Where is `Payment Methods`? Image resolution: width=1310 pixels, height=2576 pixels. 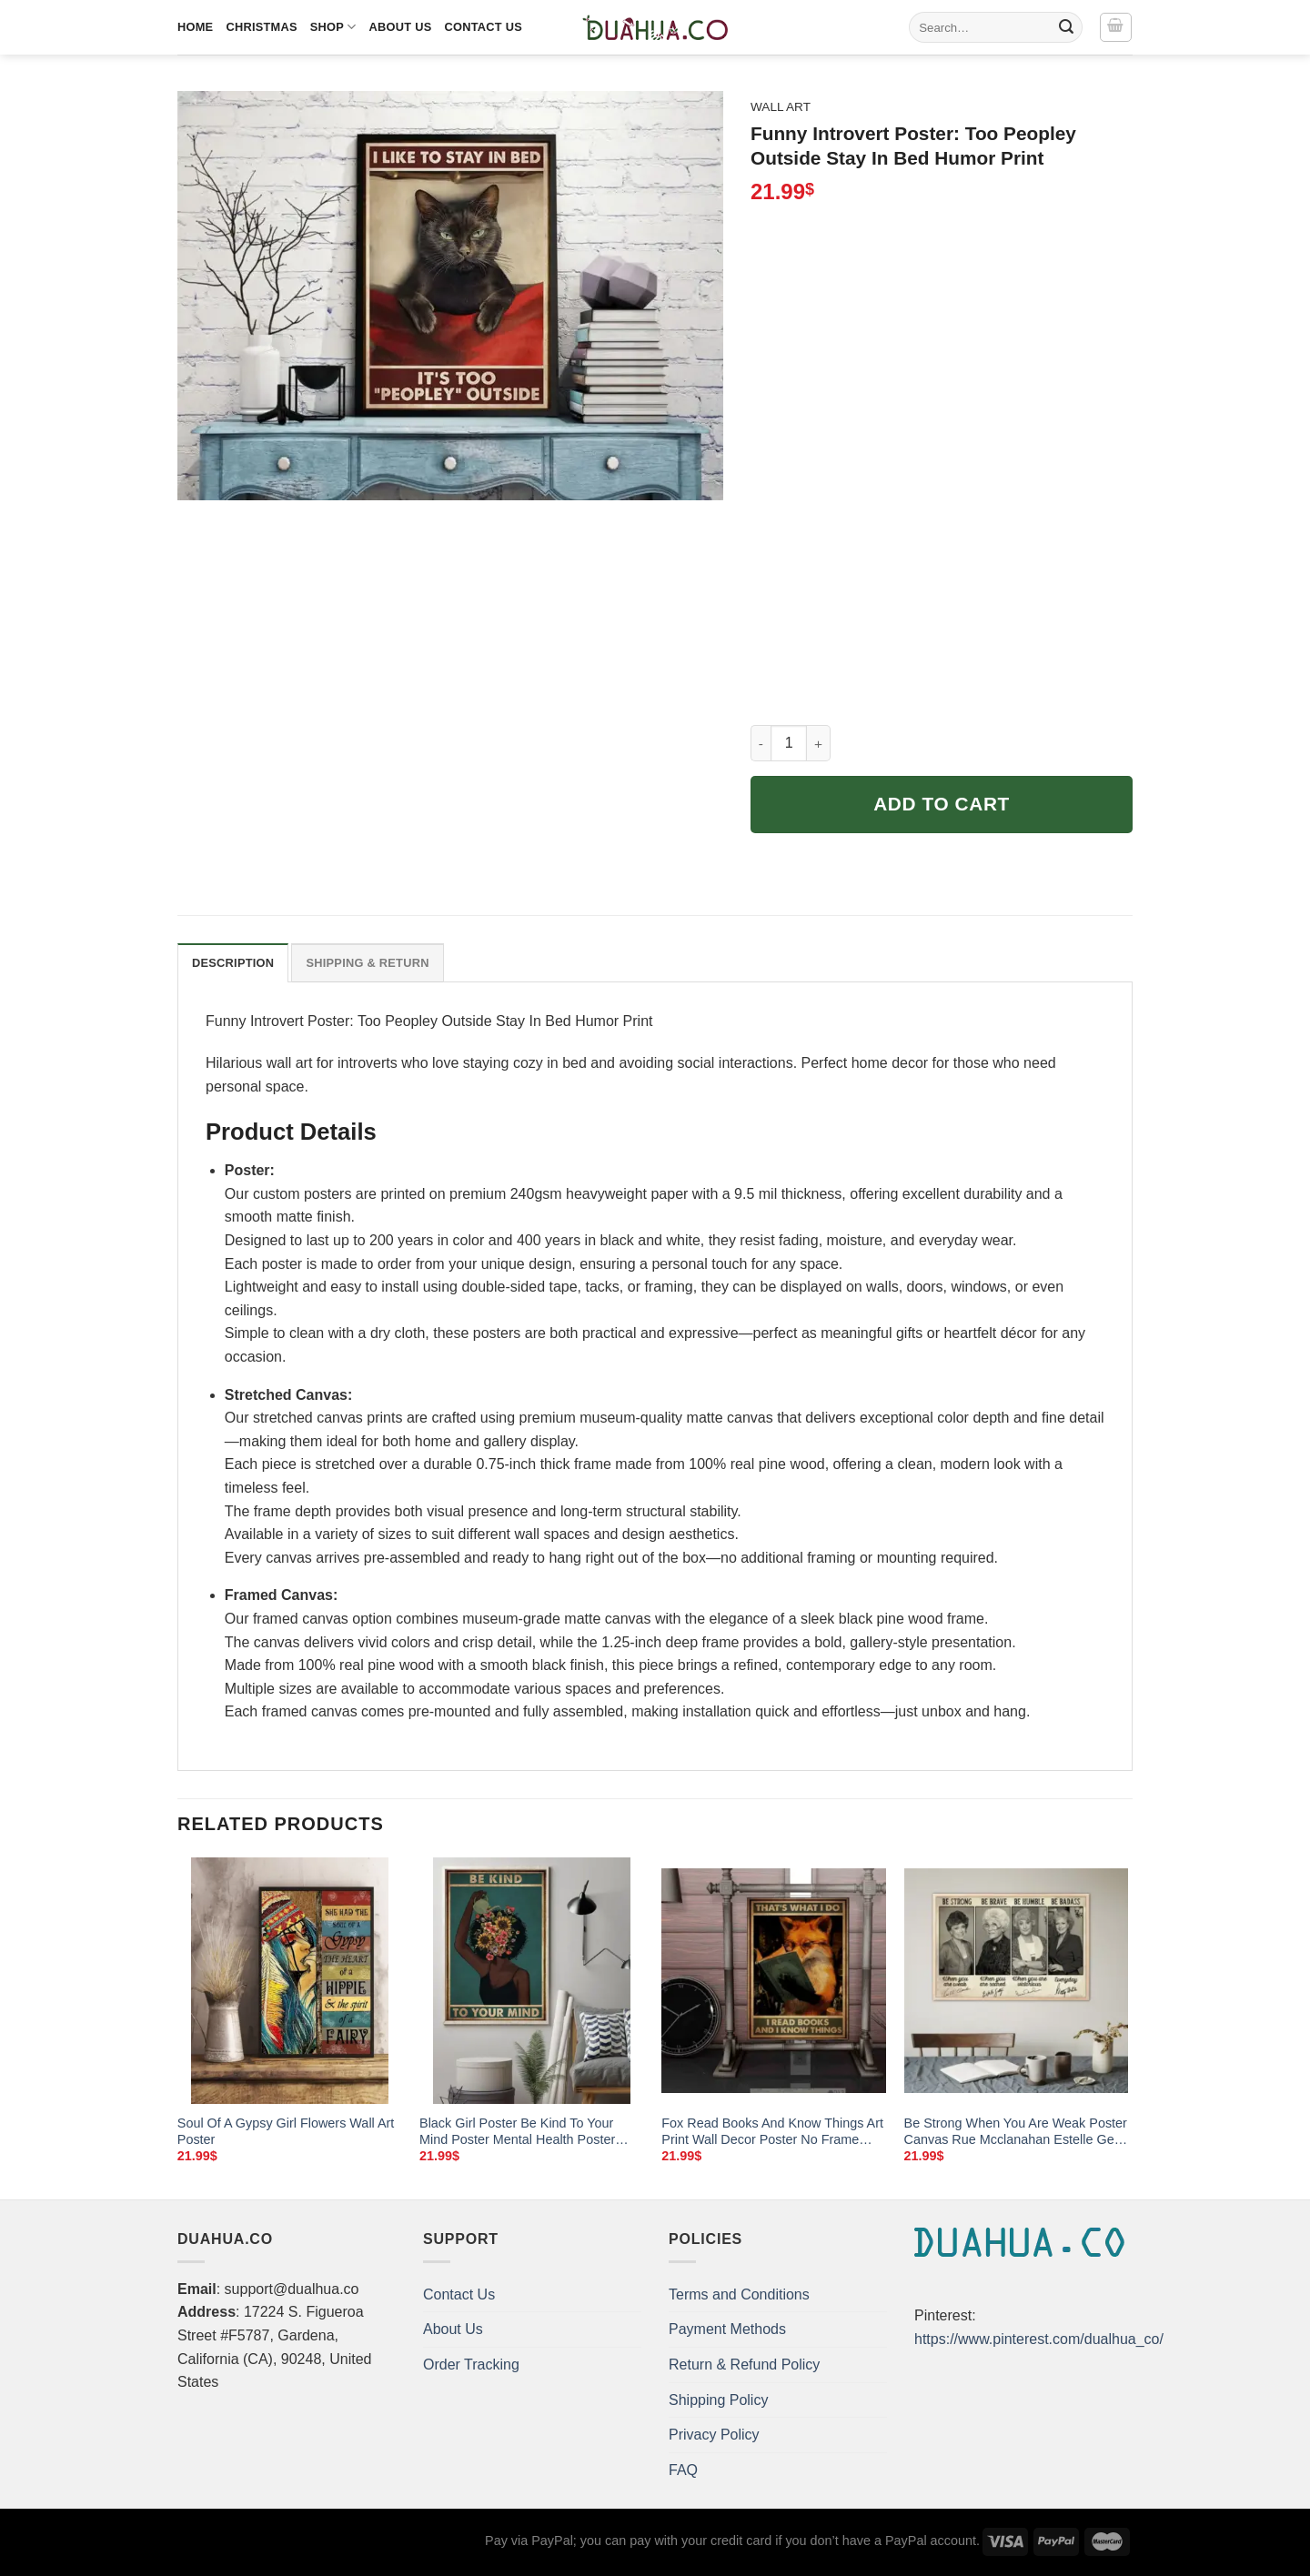 Payment Methods is located at coordinates (727, 2329).